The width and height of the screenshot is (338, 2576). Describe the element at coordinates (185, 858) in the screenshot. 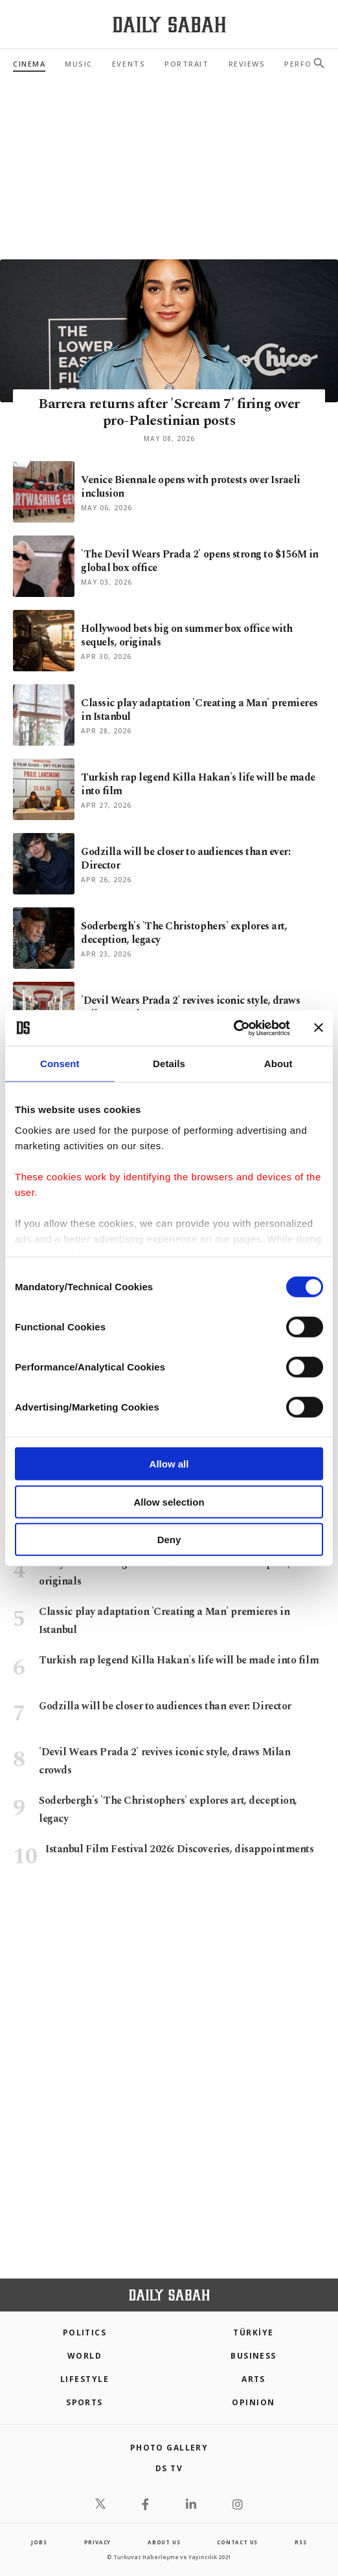

I see `Godzilla will be closer to audiences than ever: Director` at that location.